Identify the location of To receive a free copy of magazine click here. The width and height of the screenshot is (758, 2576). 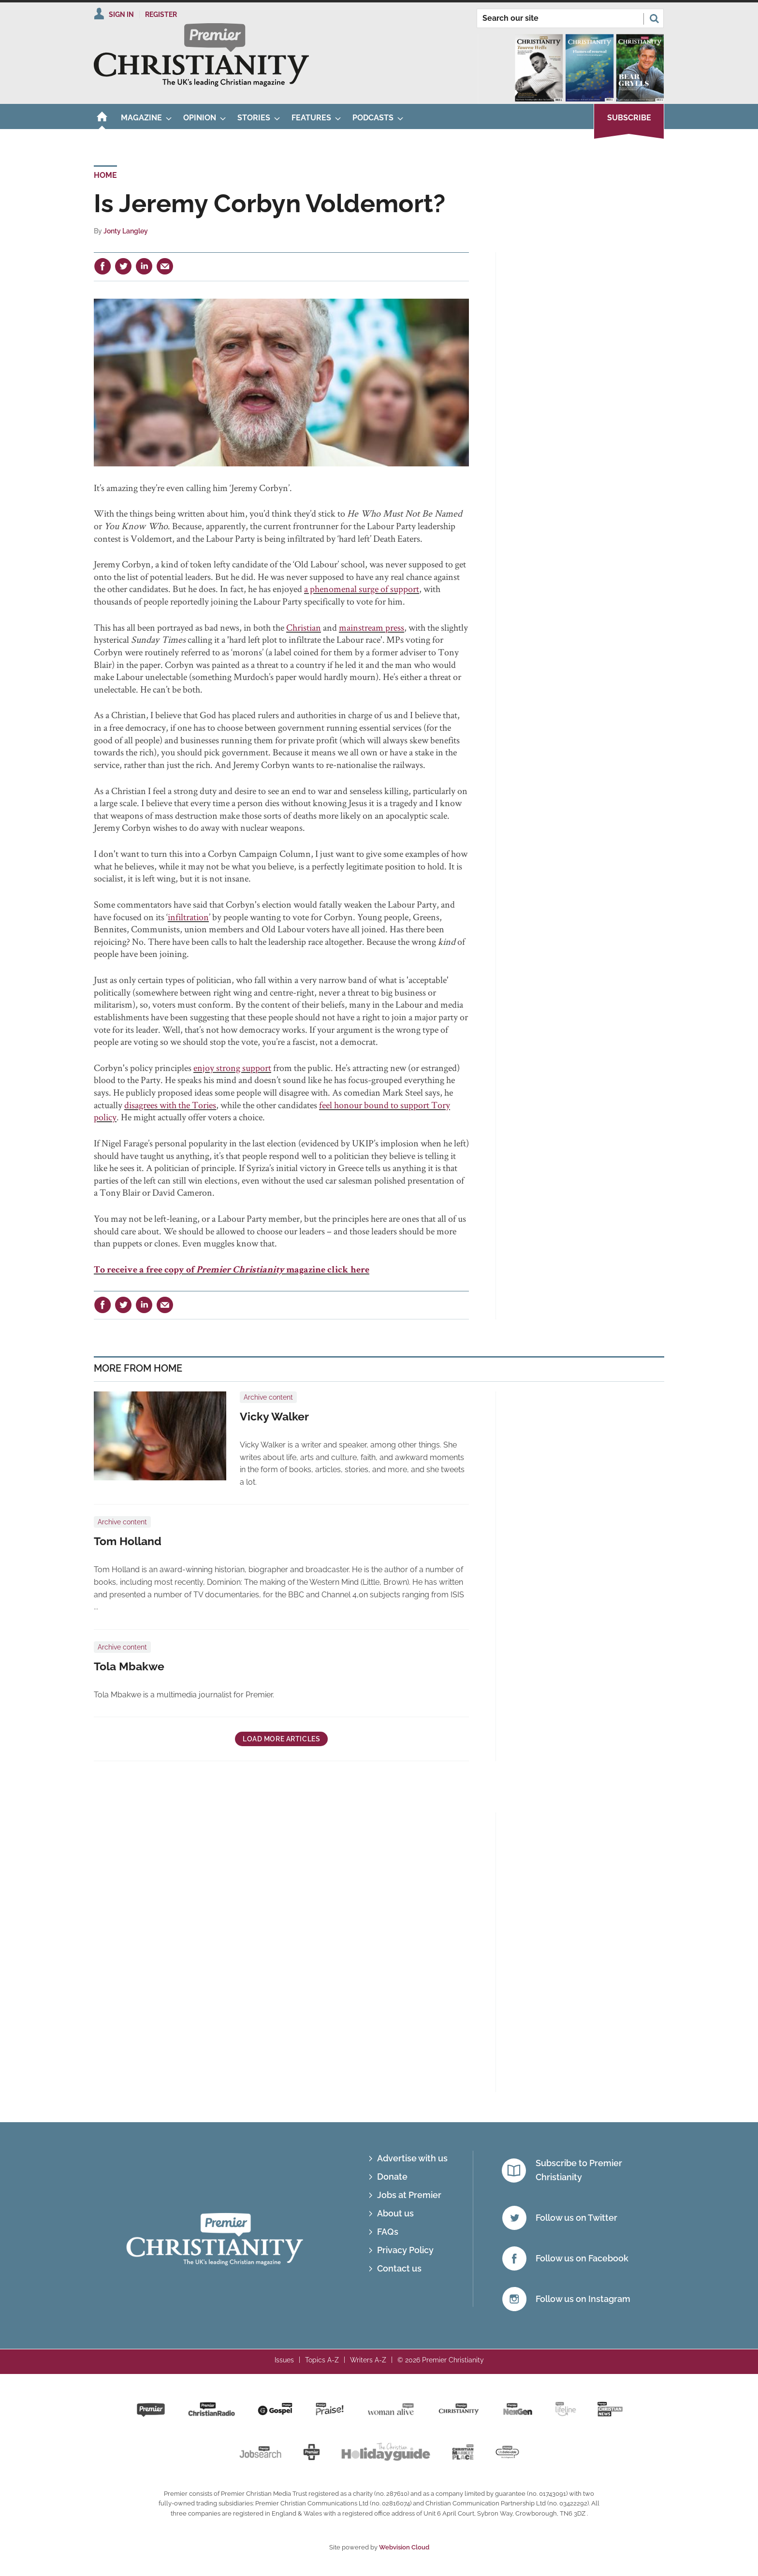
(231, 1270).